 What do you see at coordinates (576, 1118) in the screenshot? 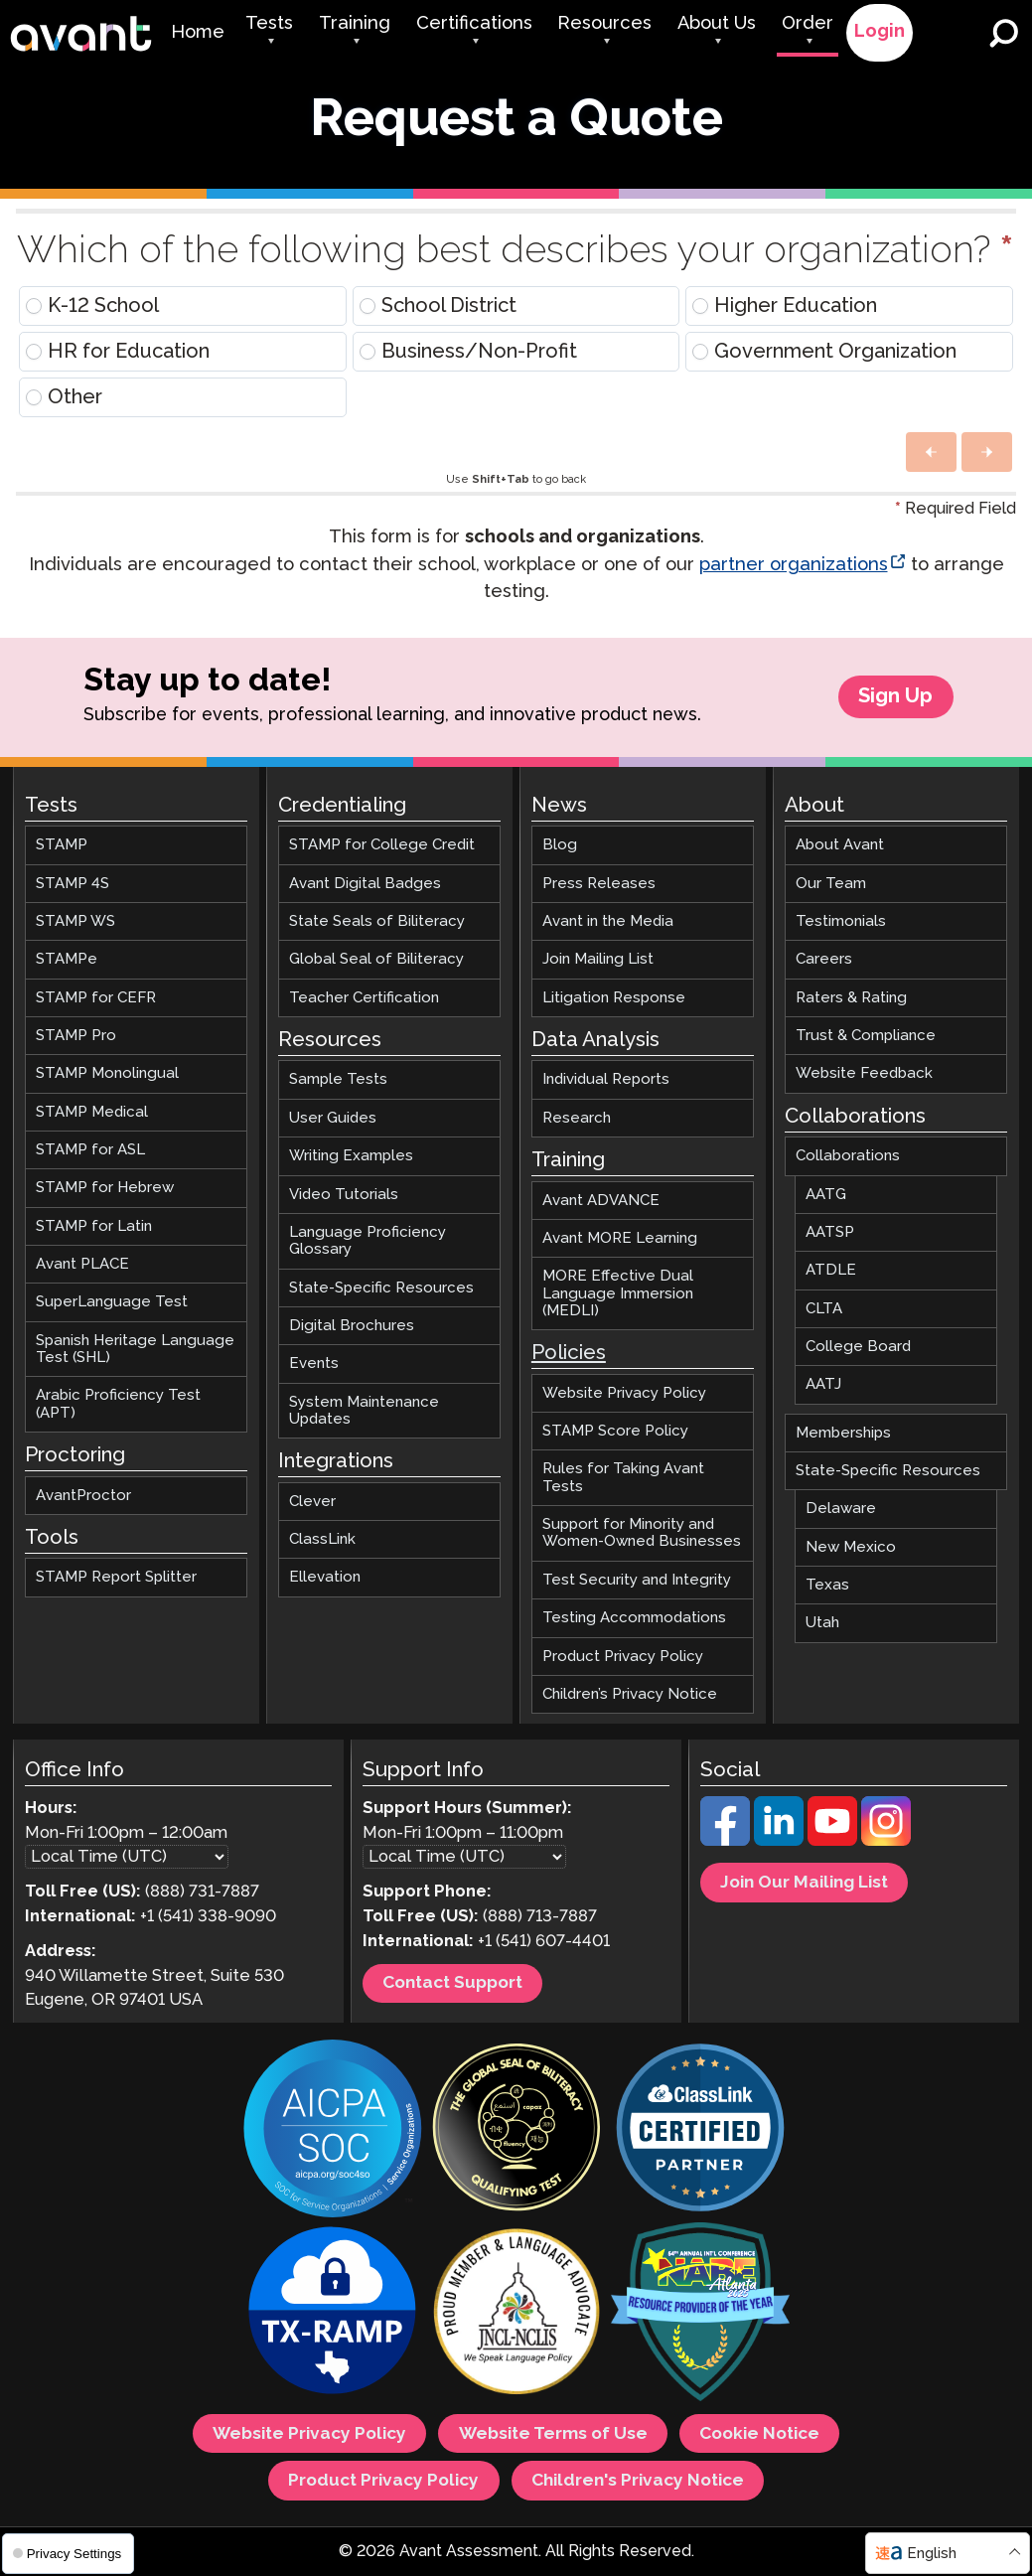
I see `Research` at bounding box center [576, 1118].